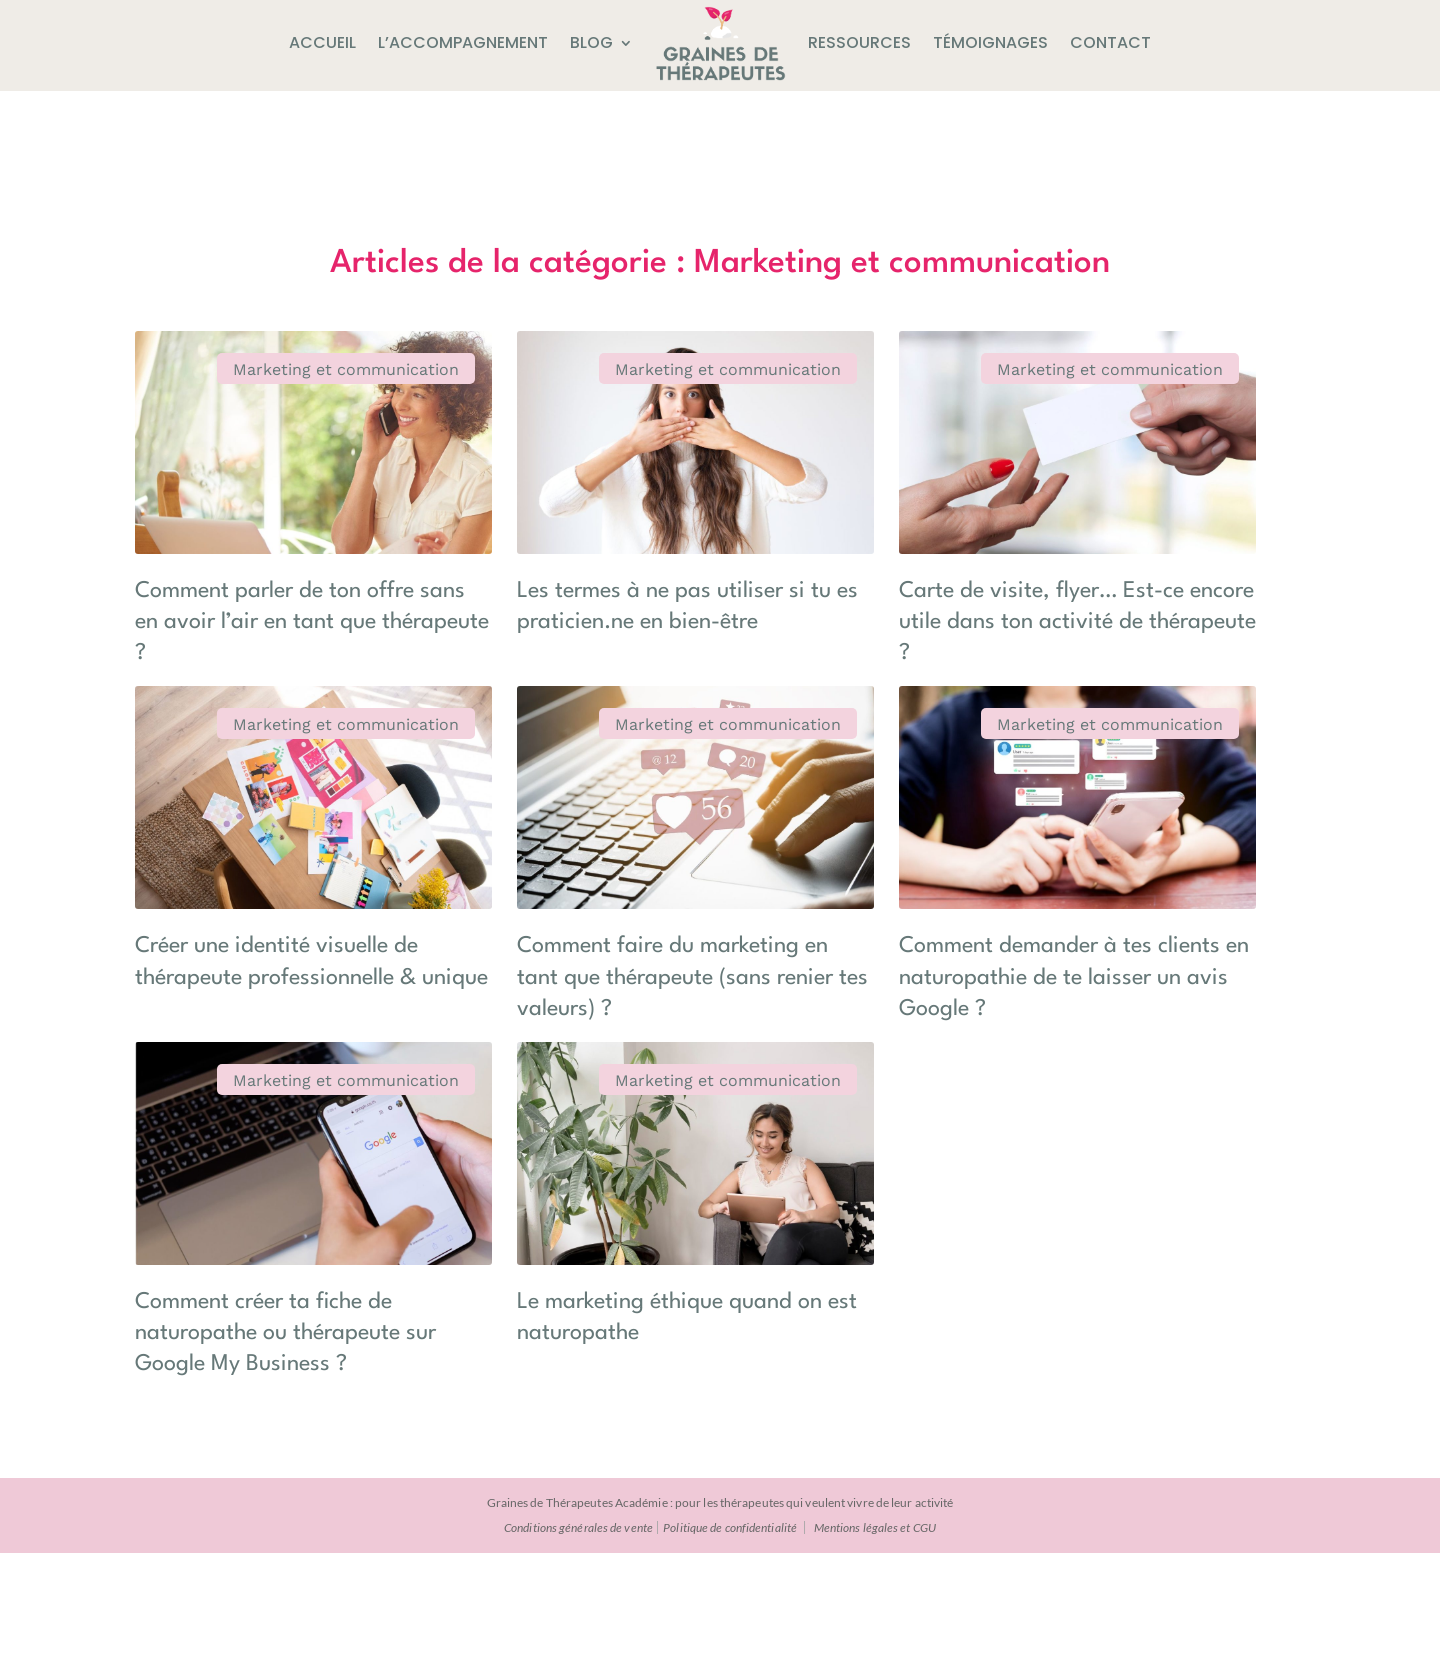 The width and height of the screenshot is (1440, 1653). What do you see at coordinates (212, 379) in the screenshot?
I see `Marketing et communication` at bounding box center [212, 379].